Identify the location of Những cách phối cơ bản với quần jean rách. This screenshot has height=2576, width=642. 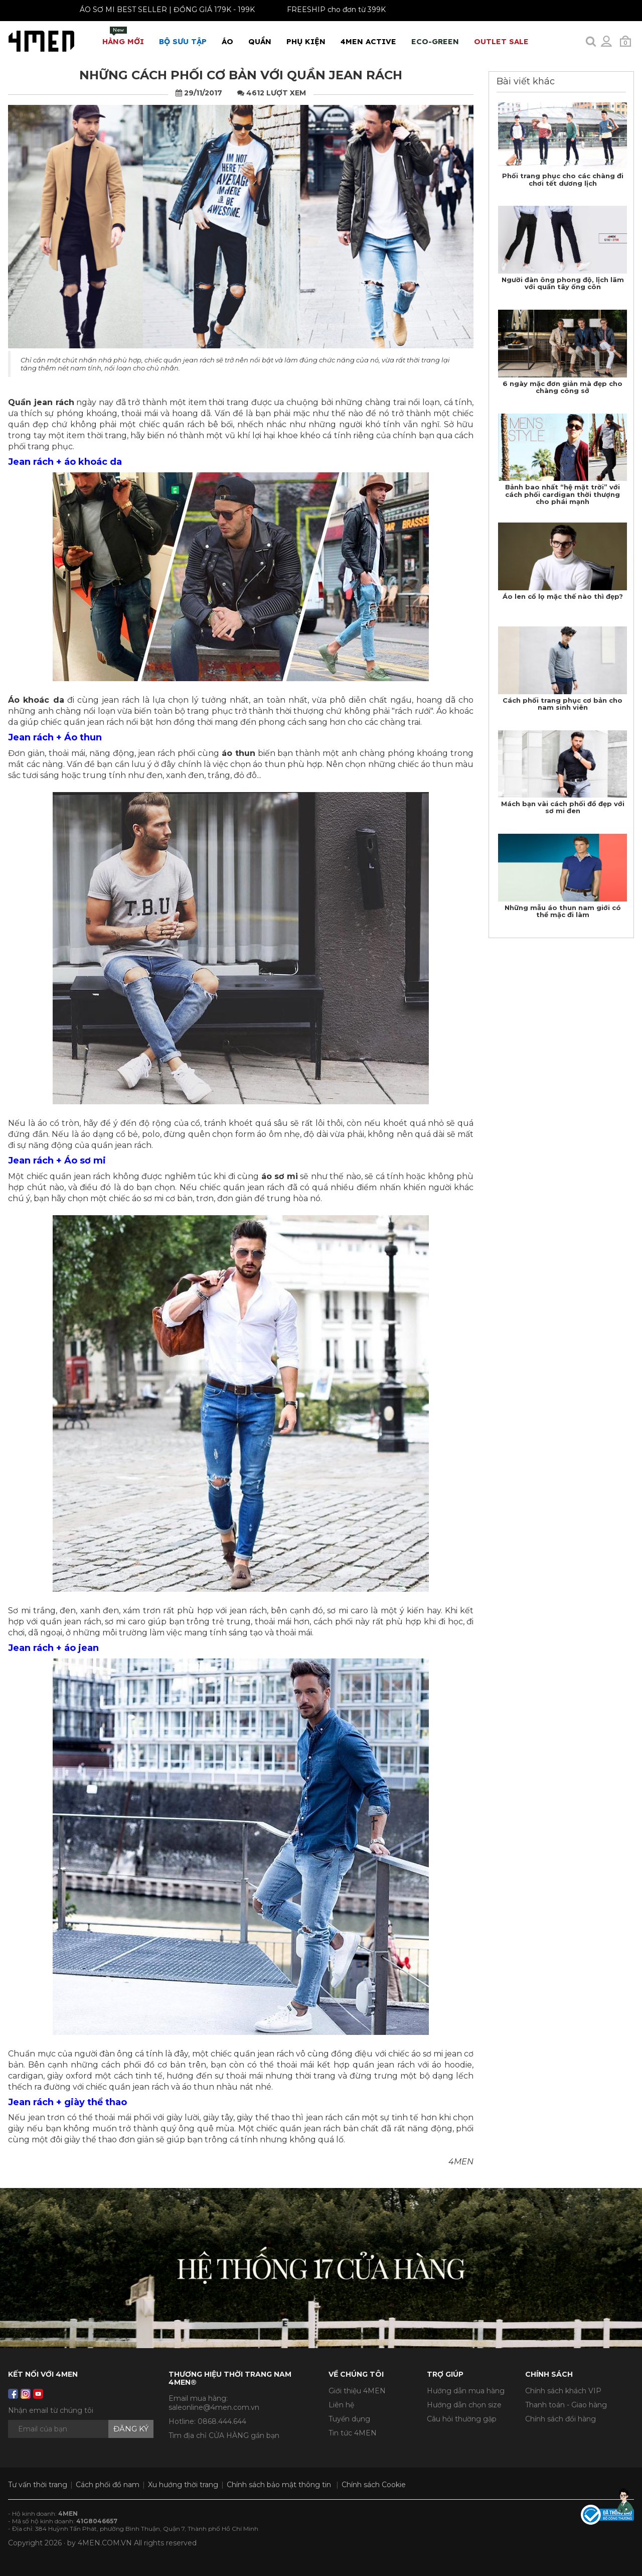
(240, 75).